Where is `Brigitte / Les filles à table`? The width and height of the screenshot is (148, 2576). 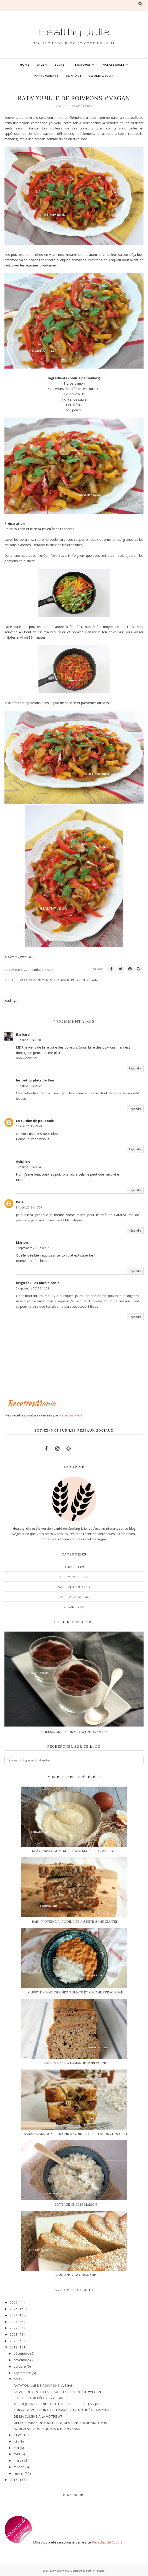 Brigitte / Les filles à table is located at coordinates (37, 1283).